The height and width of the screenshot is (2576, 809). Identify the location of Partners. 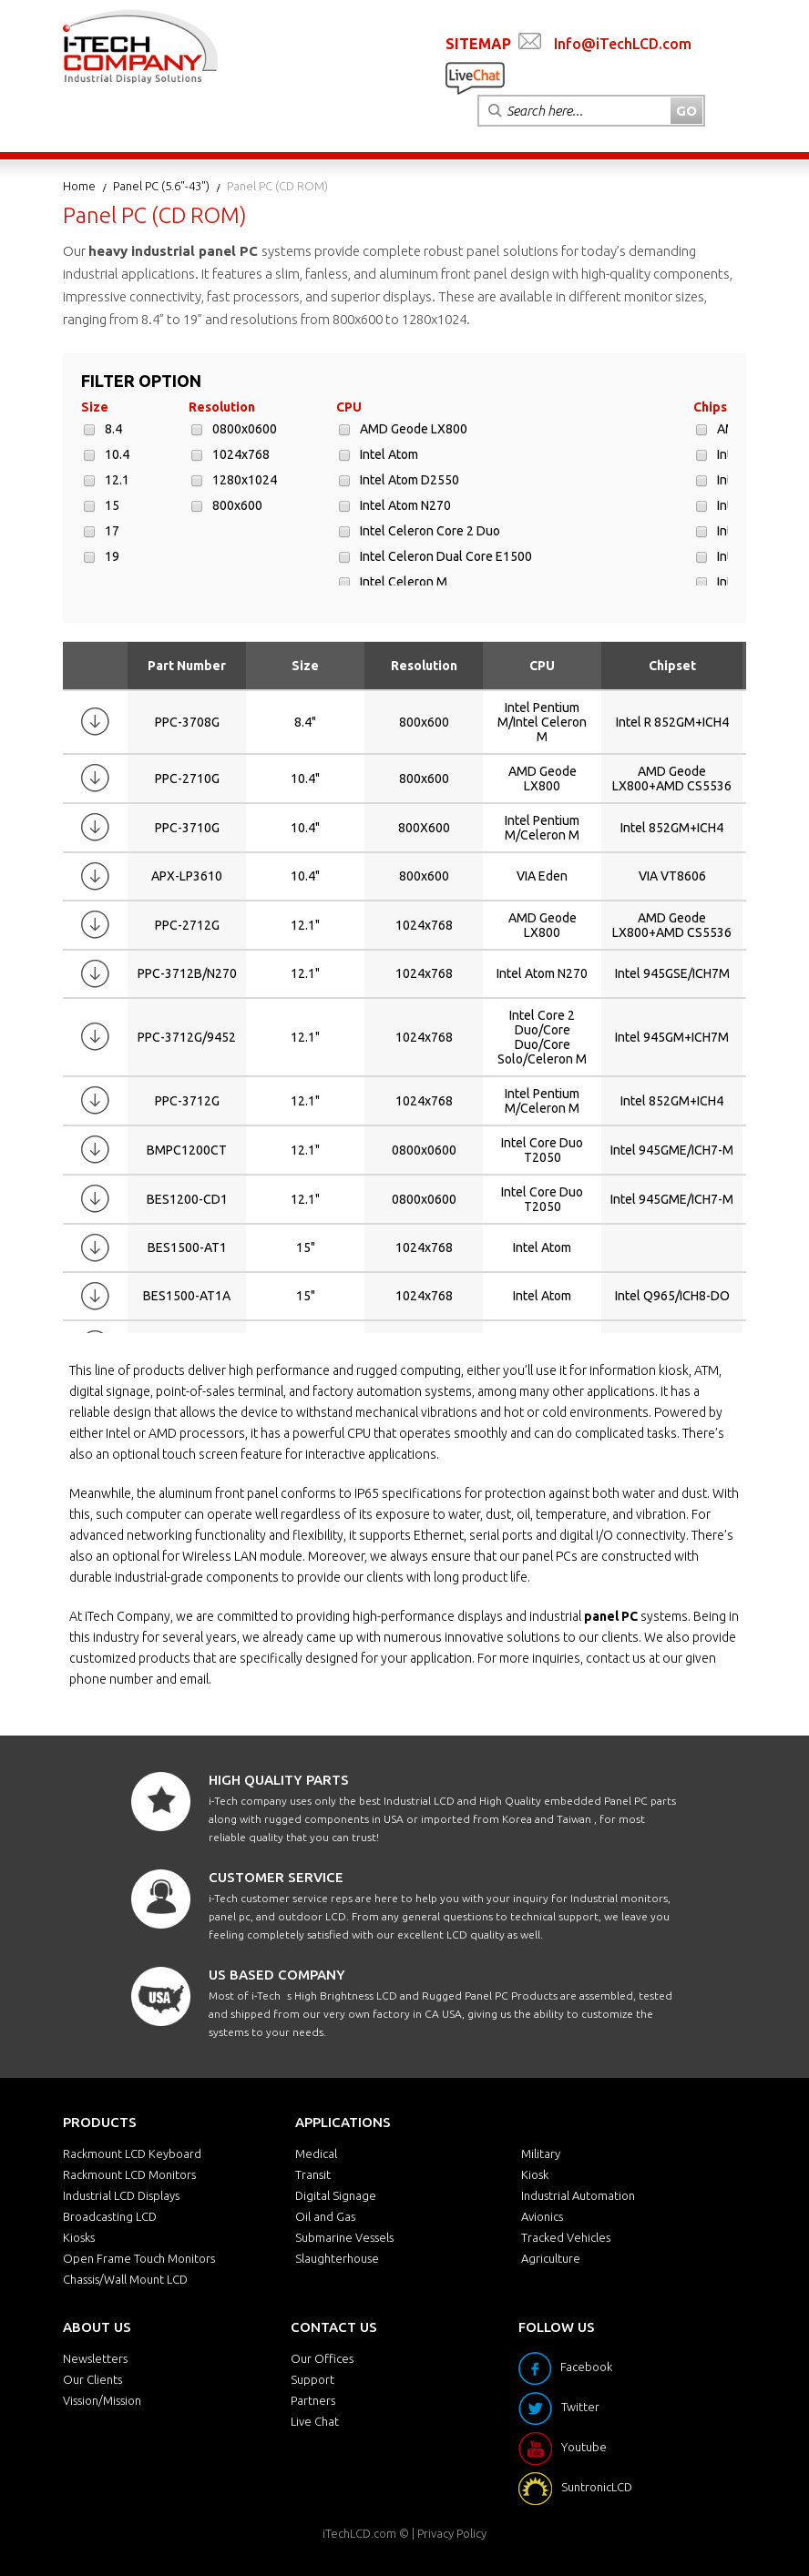
(313, 2400).